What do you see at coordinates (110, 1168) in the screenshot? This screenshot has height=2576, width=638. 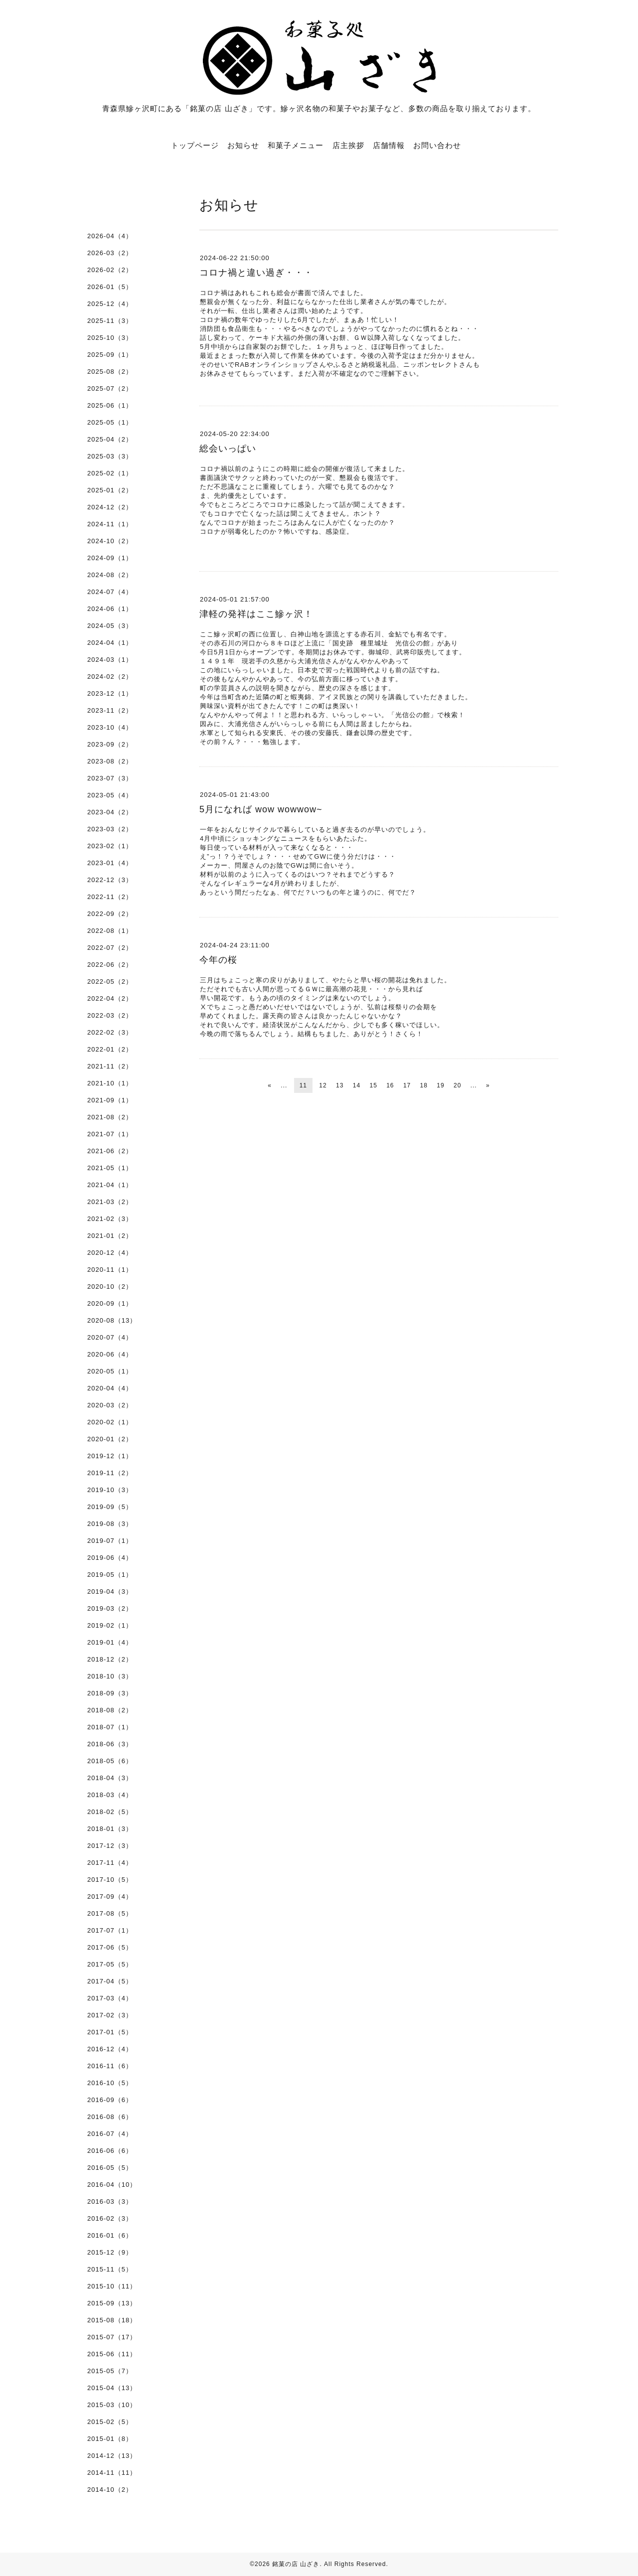 I see `2021-05（1）` at bounding box center [110, 1168].